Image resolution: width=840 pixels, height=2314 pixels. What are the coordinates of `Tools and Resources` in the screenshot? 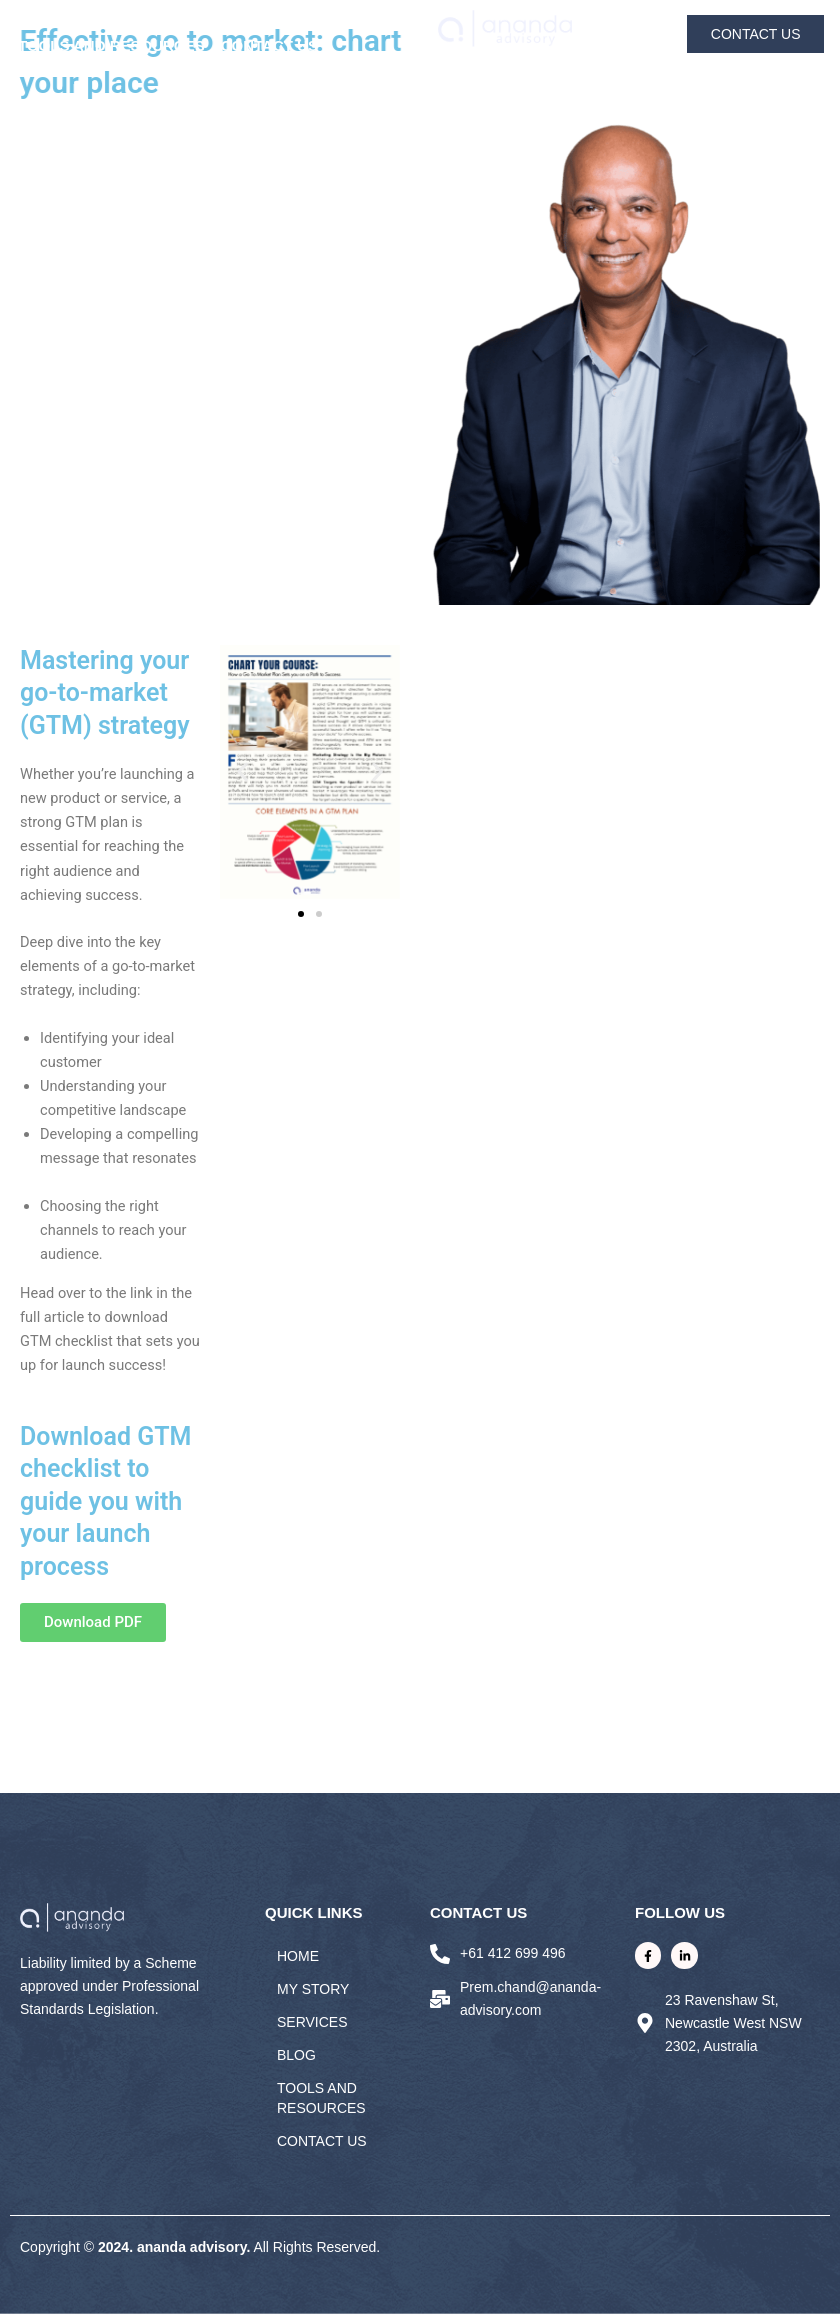 It's located at (111, 45).